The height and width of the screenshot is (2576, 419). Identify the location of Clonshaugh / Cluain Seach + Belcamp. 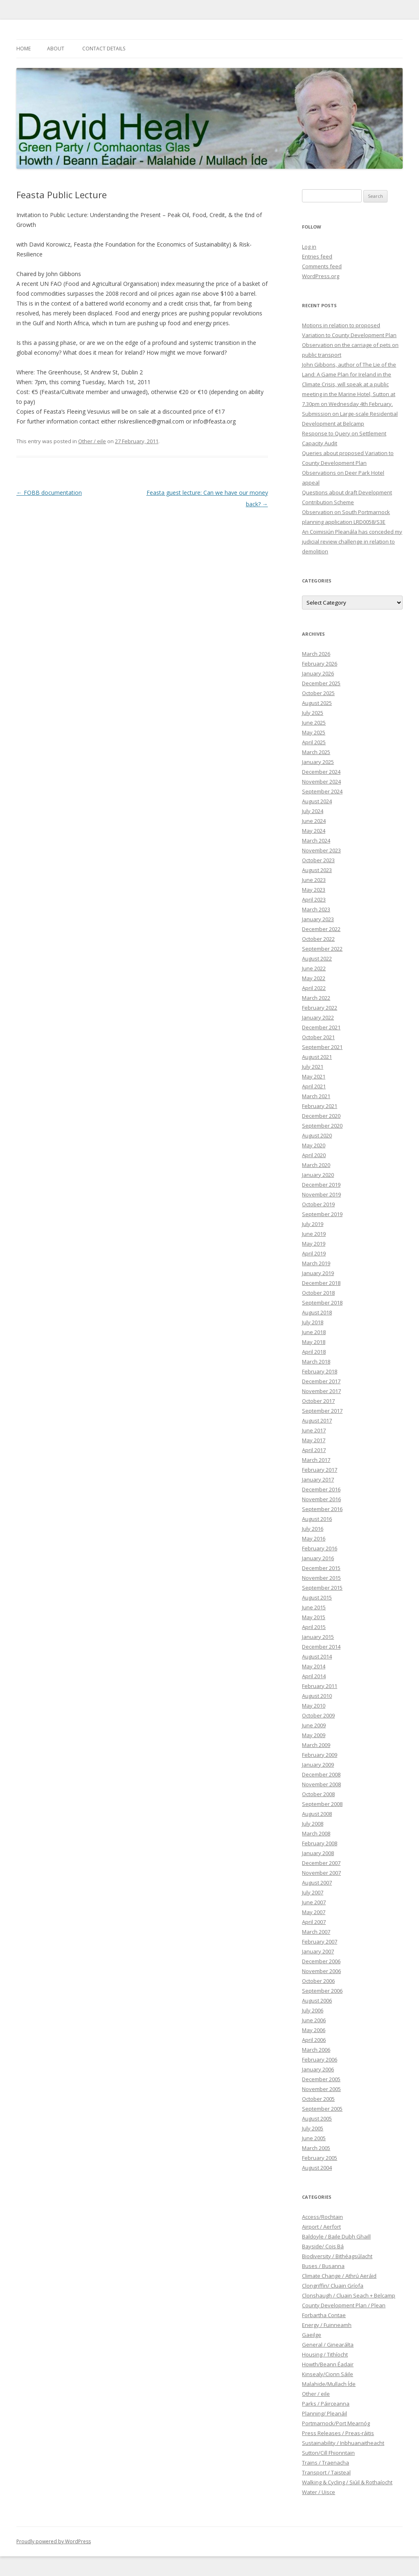
(348, 2295).